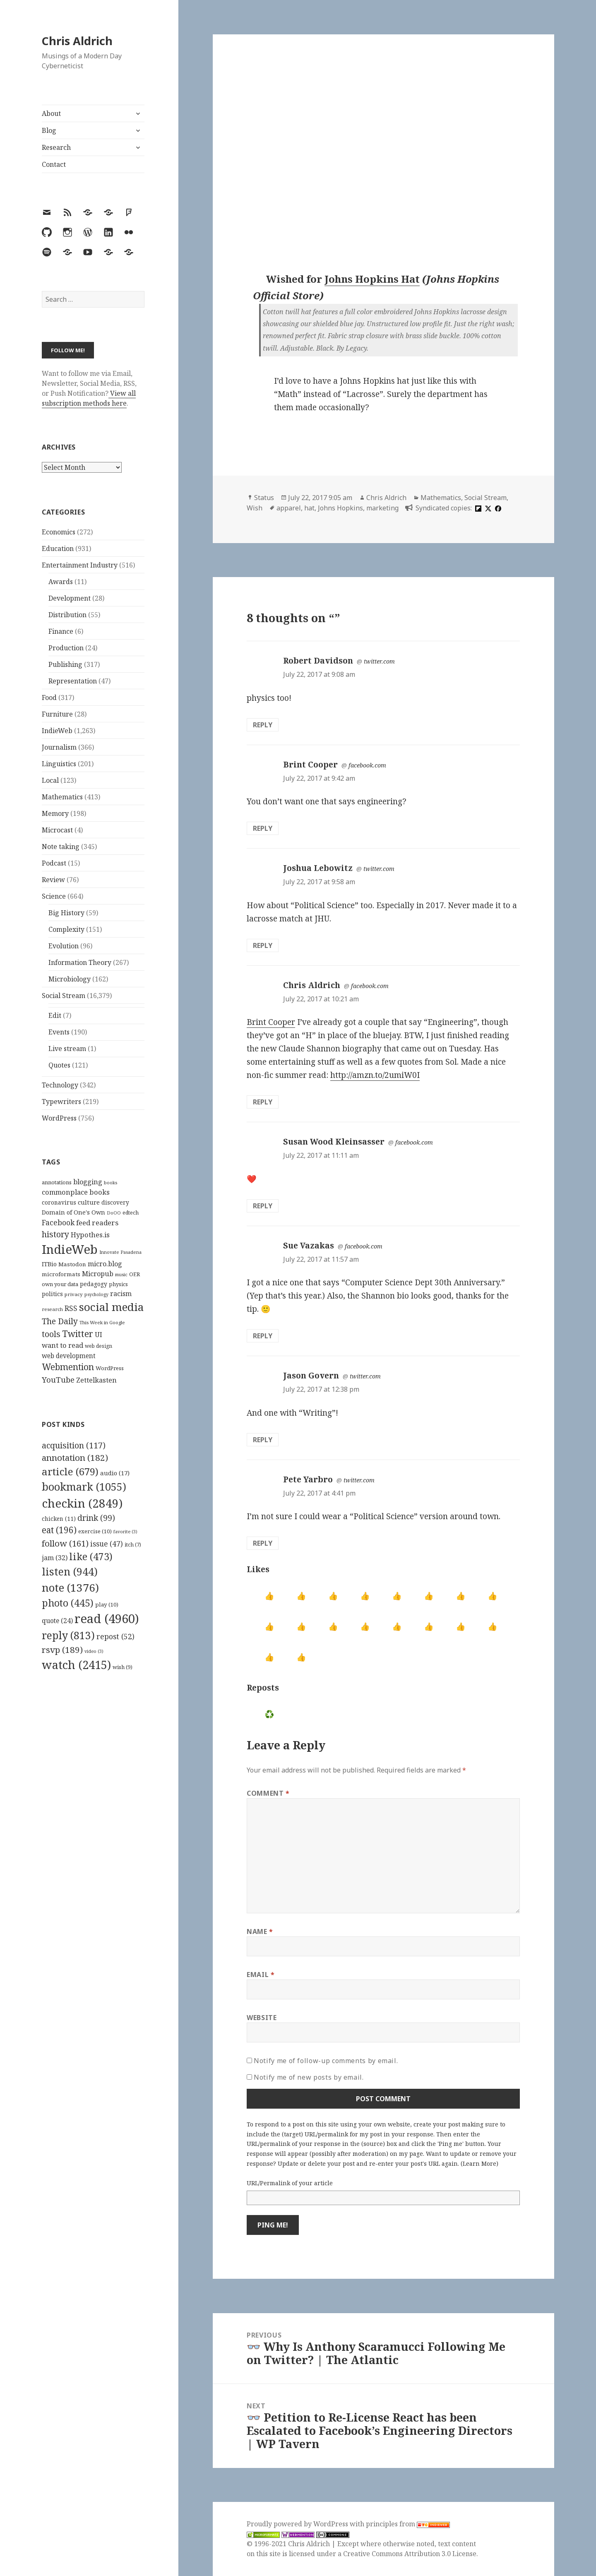 This screenshot has height=2576, width=596. What do you see at coordinates (98, 1345) in the screenshot?
I see `web design [web design (104 items)]` at bounding box center [98, 1345].